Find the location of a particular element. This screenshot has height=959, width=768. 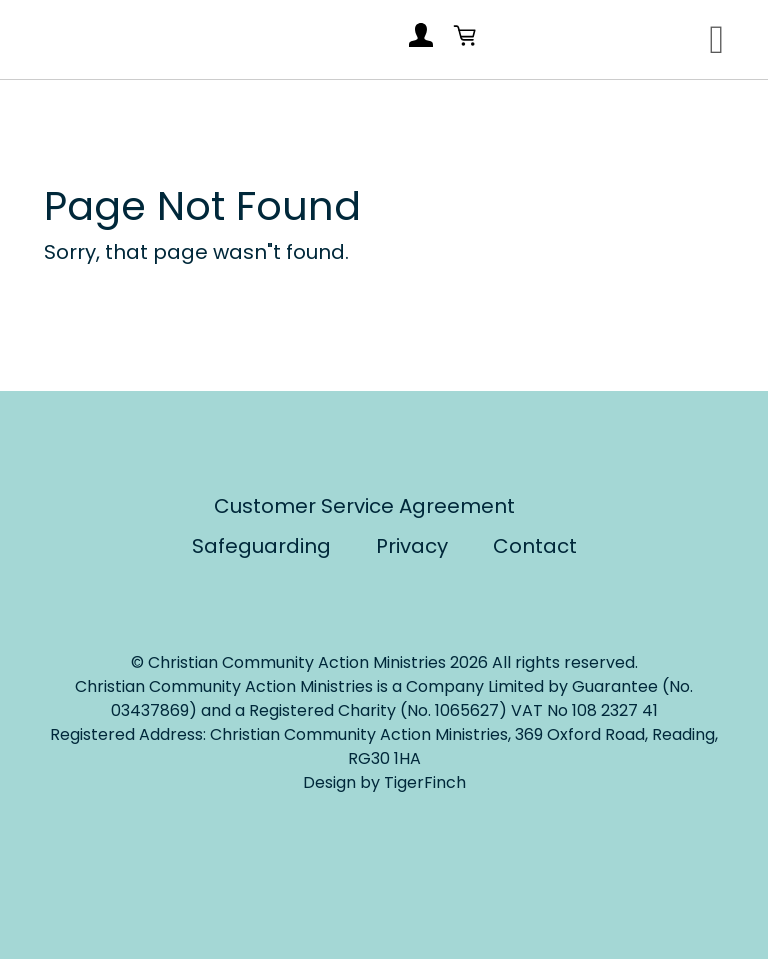

Design by TigerFinch is located at coordinates (384, 782).